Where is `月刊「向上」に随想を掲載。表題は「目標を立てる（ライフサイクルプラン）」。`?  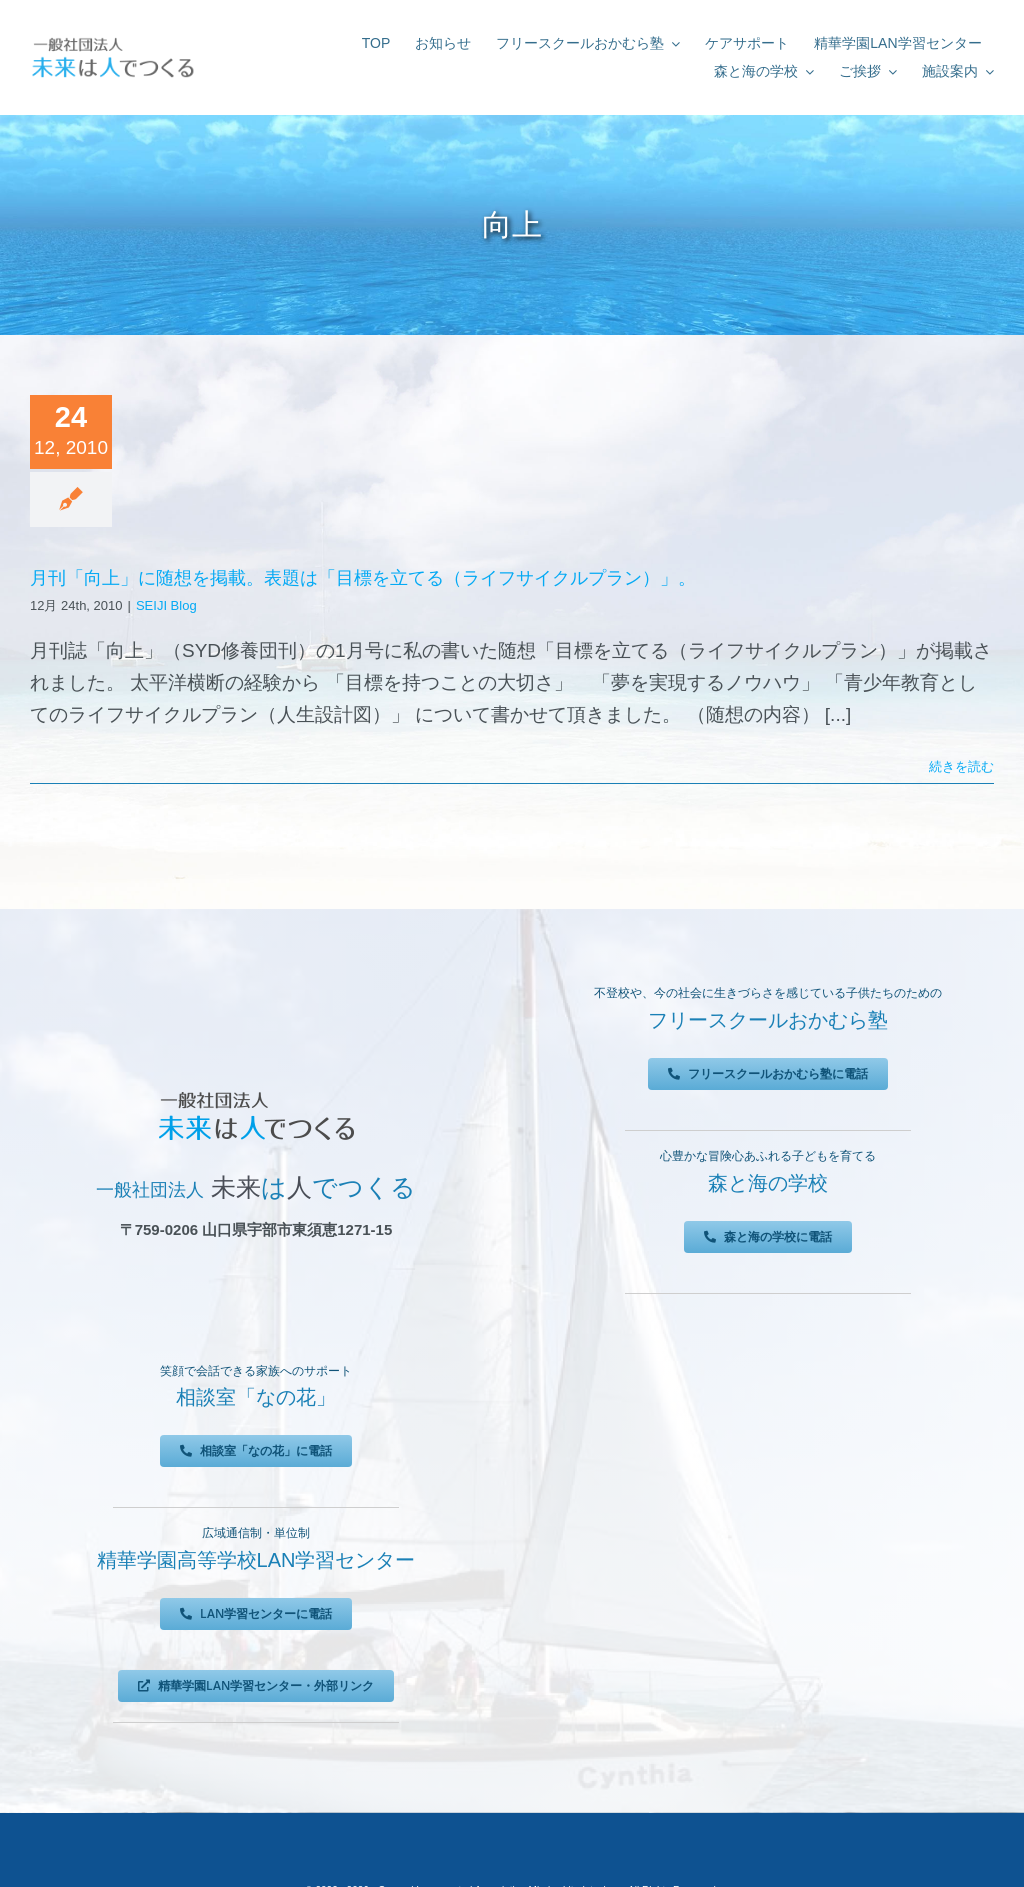 月刊「向上」に随想を掲載。表題は「目標を立てる（ライフサイクルプラン）」。 is located at coordinates (363, 578).